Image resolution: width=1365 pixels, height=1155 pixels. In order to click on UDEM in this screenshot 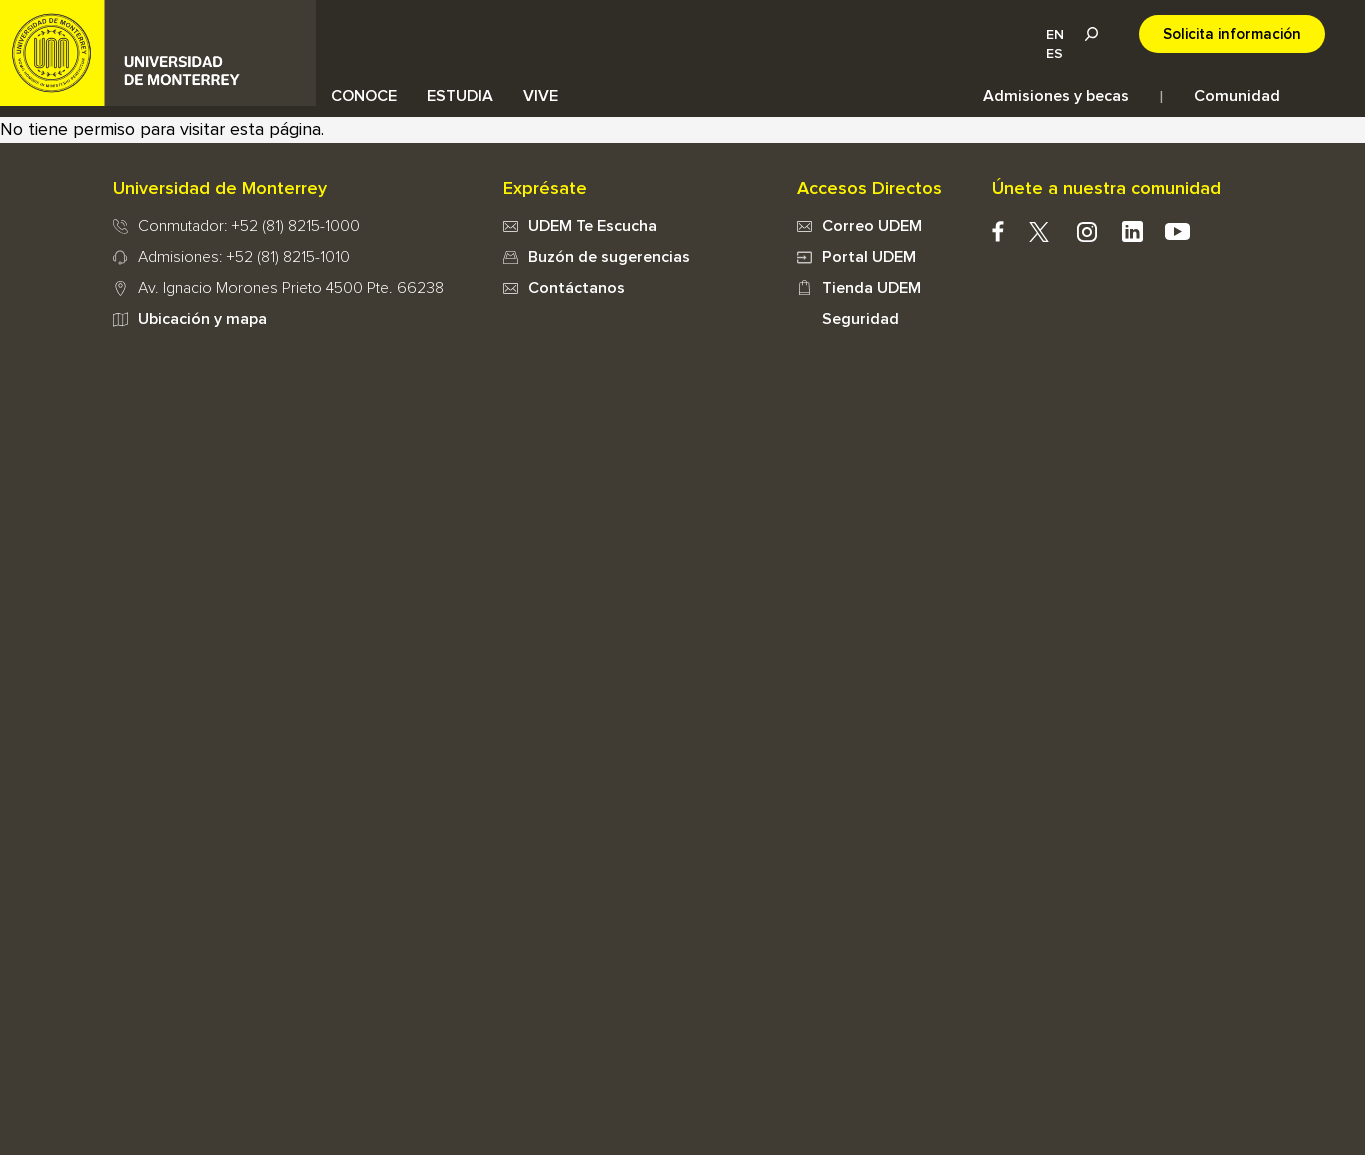, I will do `click(158, 53)`.